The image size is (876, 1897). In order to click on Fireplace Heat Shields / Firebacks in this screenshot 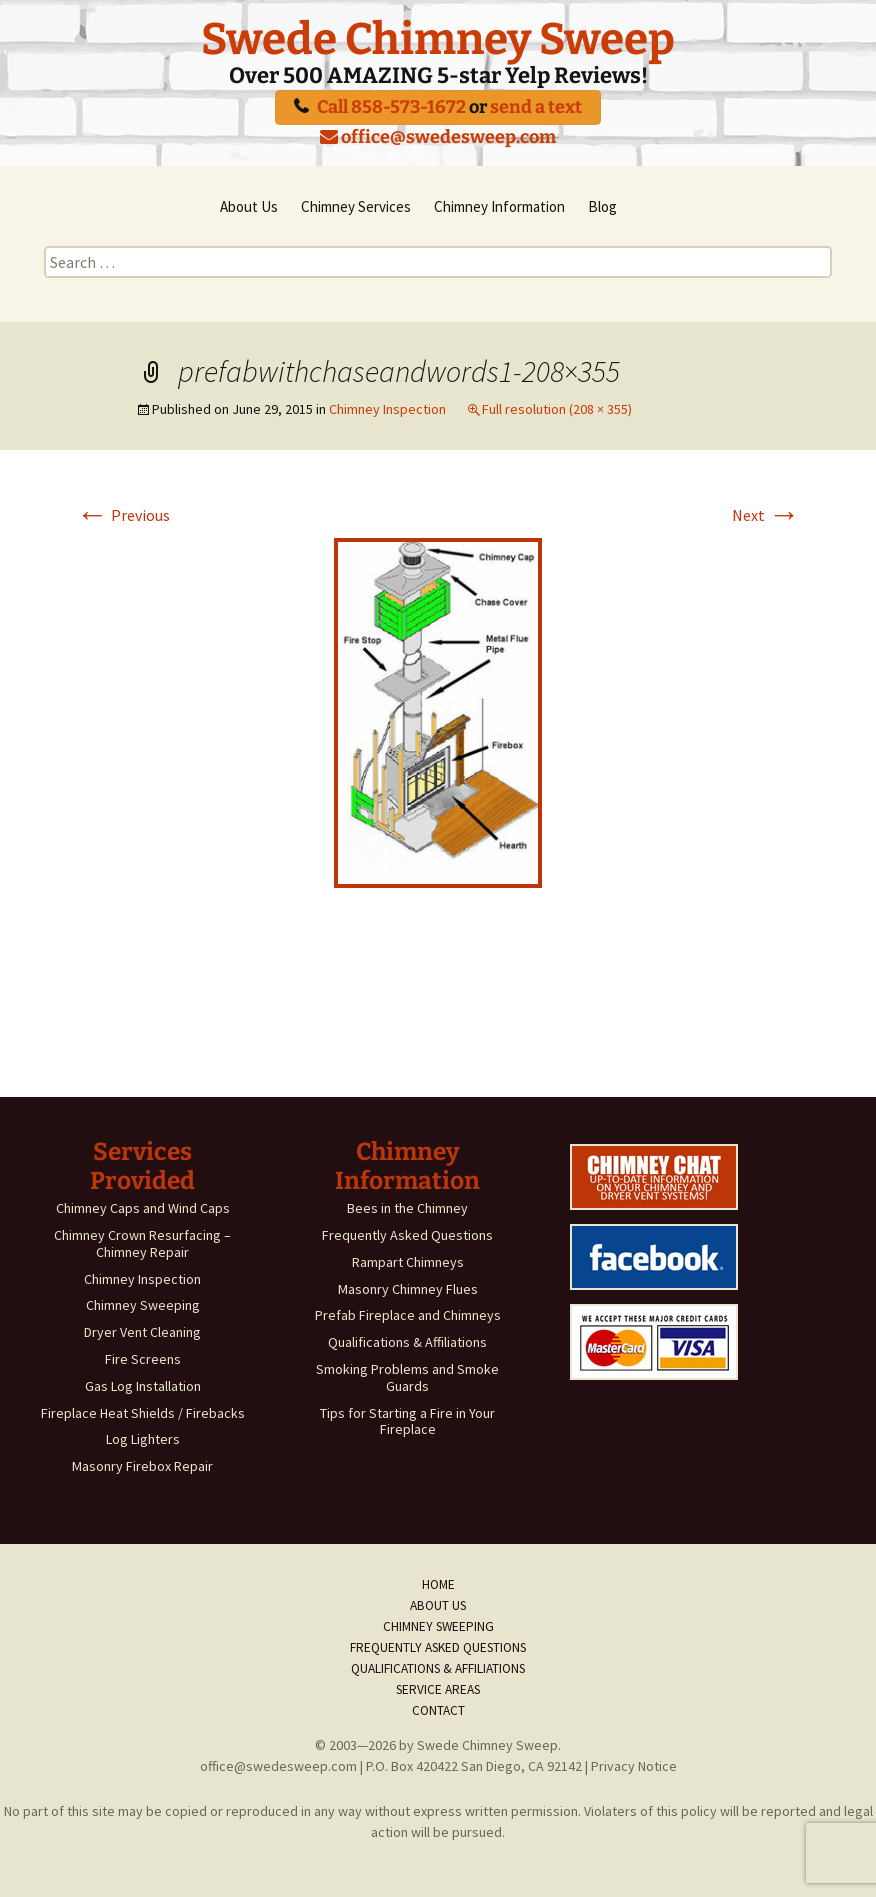, I will do `click(143, 1413)`.